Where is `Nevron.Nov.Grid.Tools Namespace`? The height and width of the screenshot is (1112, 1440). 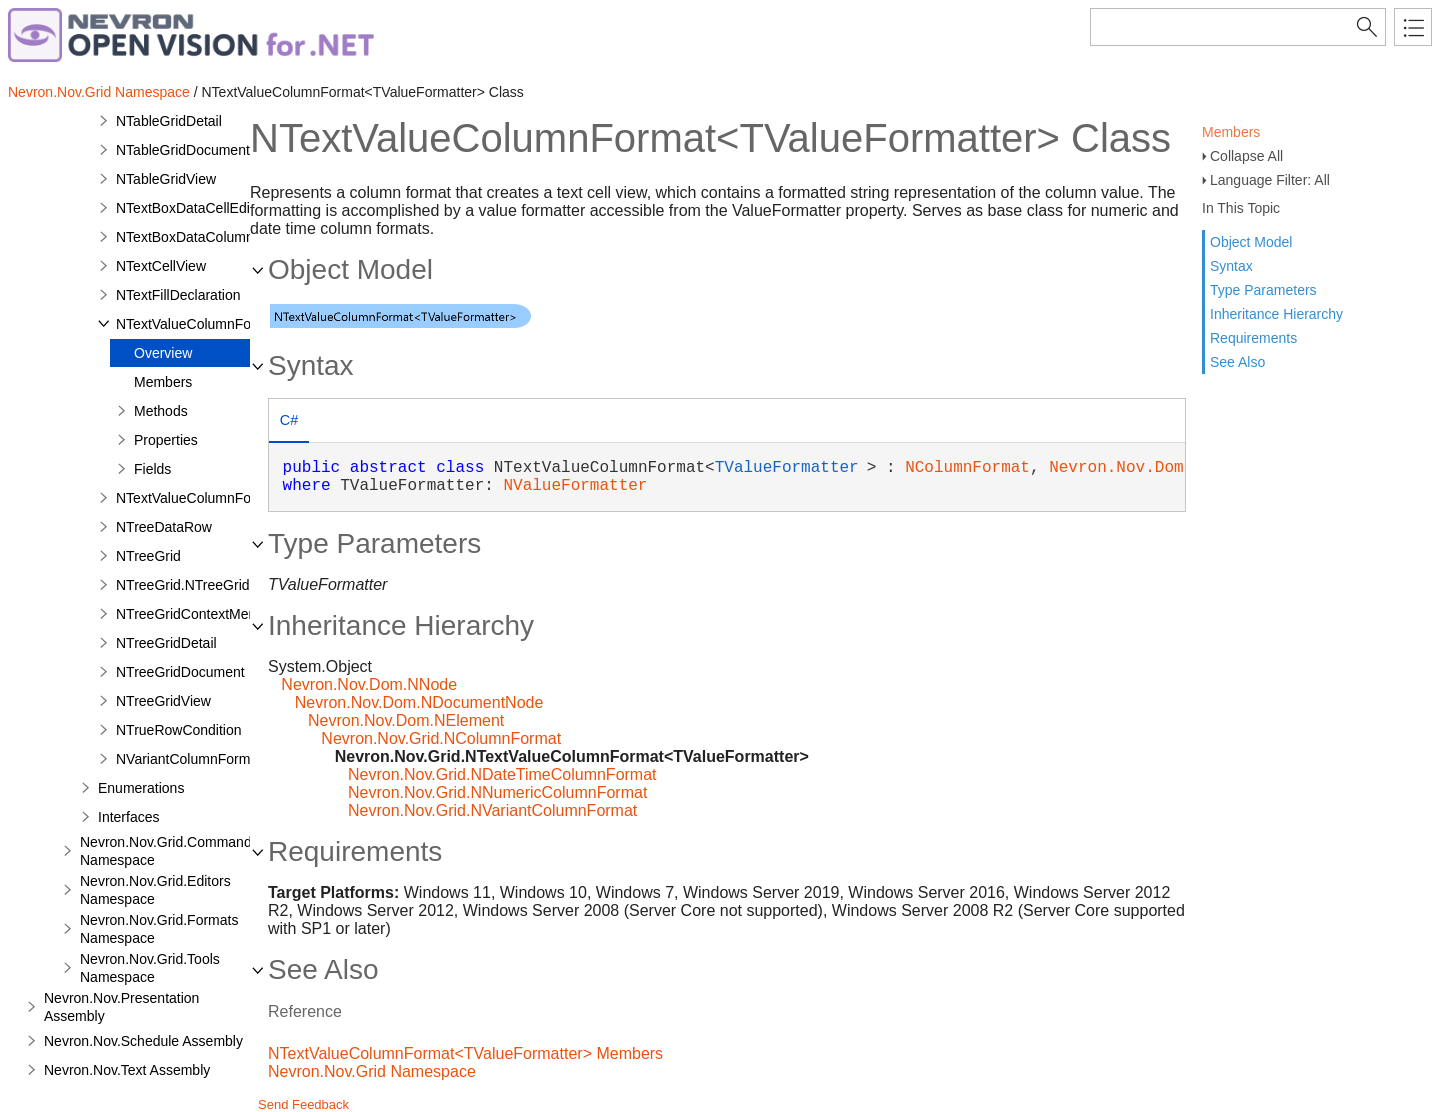
Nevron.Nov.Grid.Tools Namespace is located at coordinates (150, 968).